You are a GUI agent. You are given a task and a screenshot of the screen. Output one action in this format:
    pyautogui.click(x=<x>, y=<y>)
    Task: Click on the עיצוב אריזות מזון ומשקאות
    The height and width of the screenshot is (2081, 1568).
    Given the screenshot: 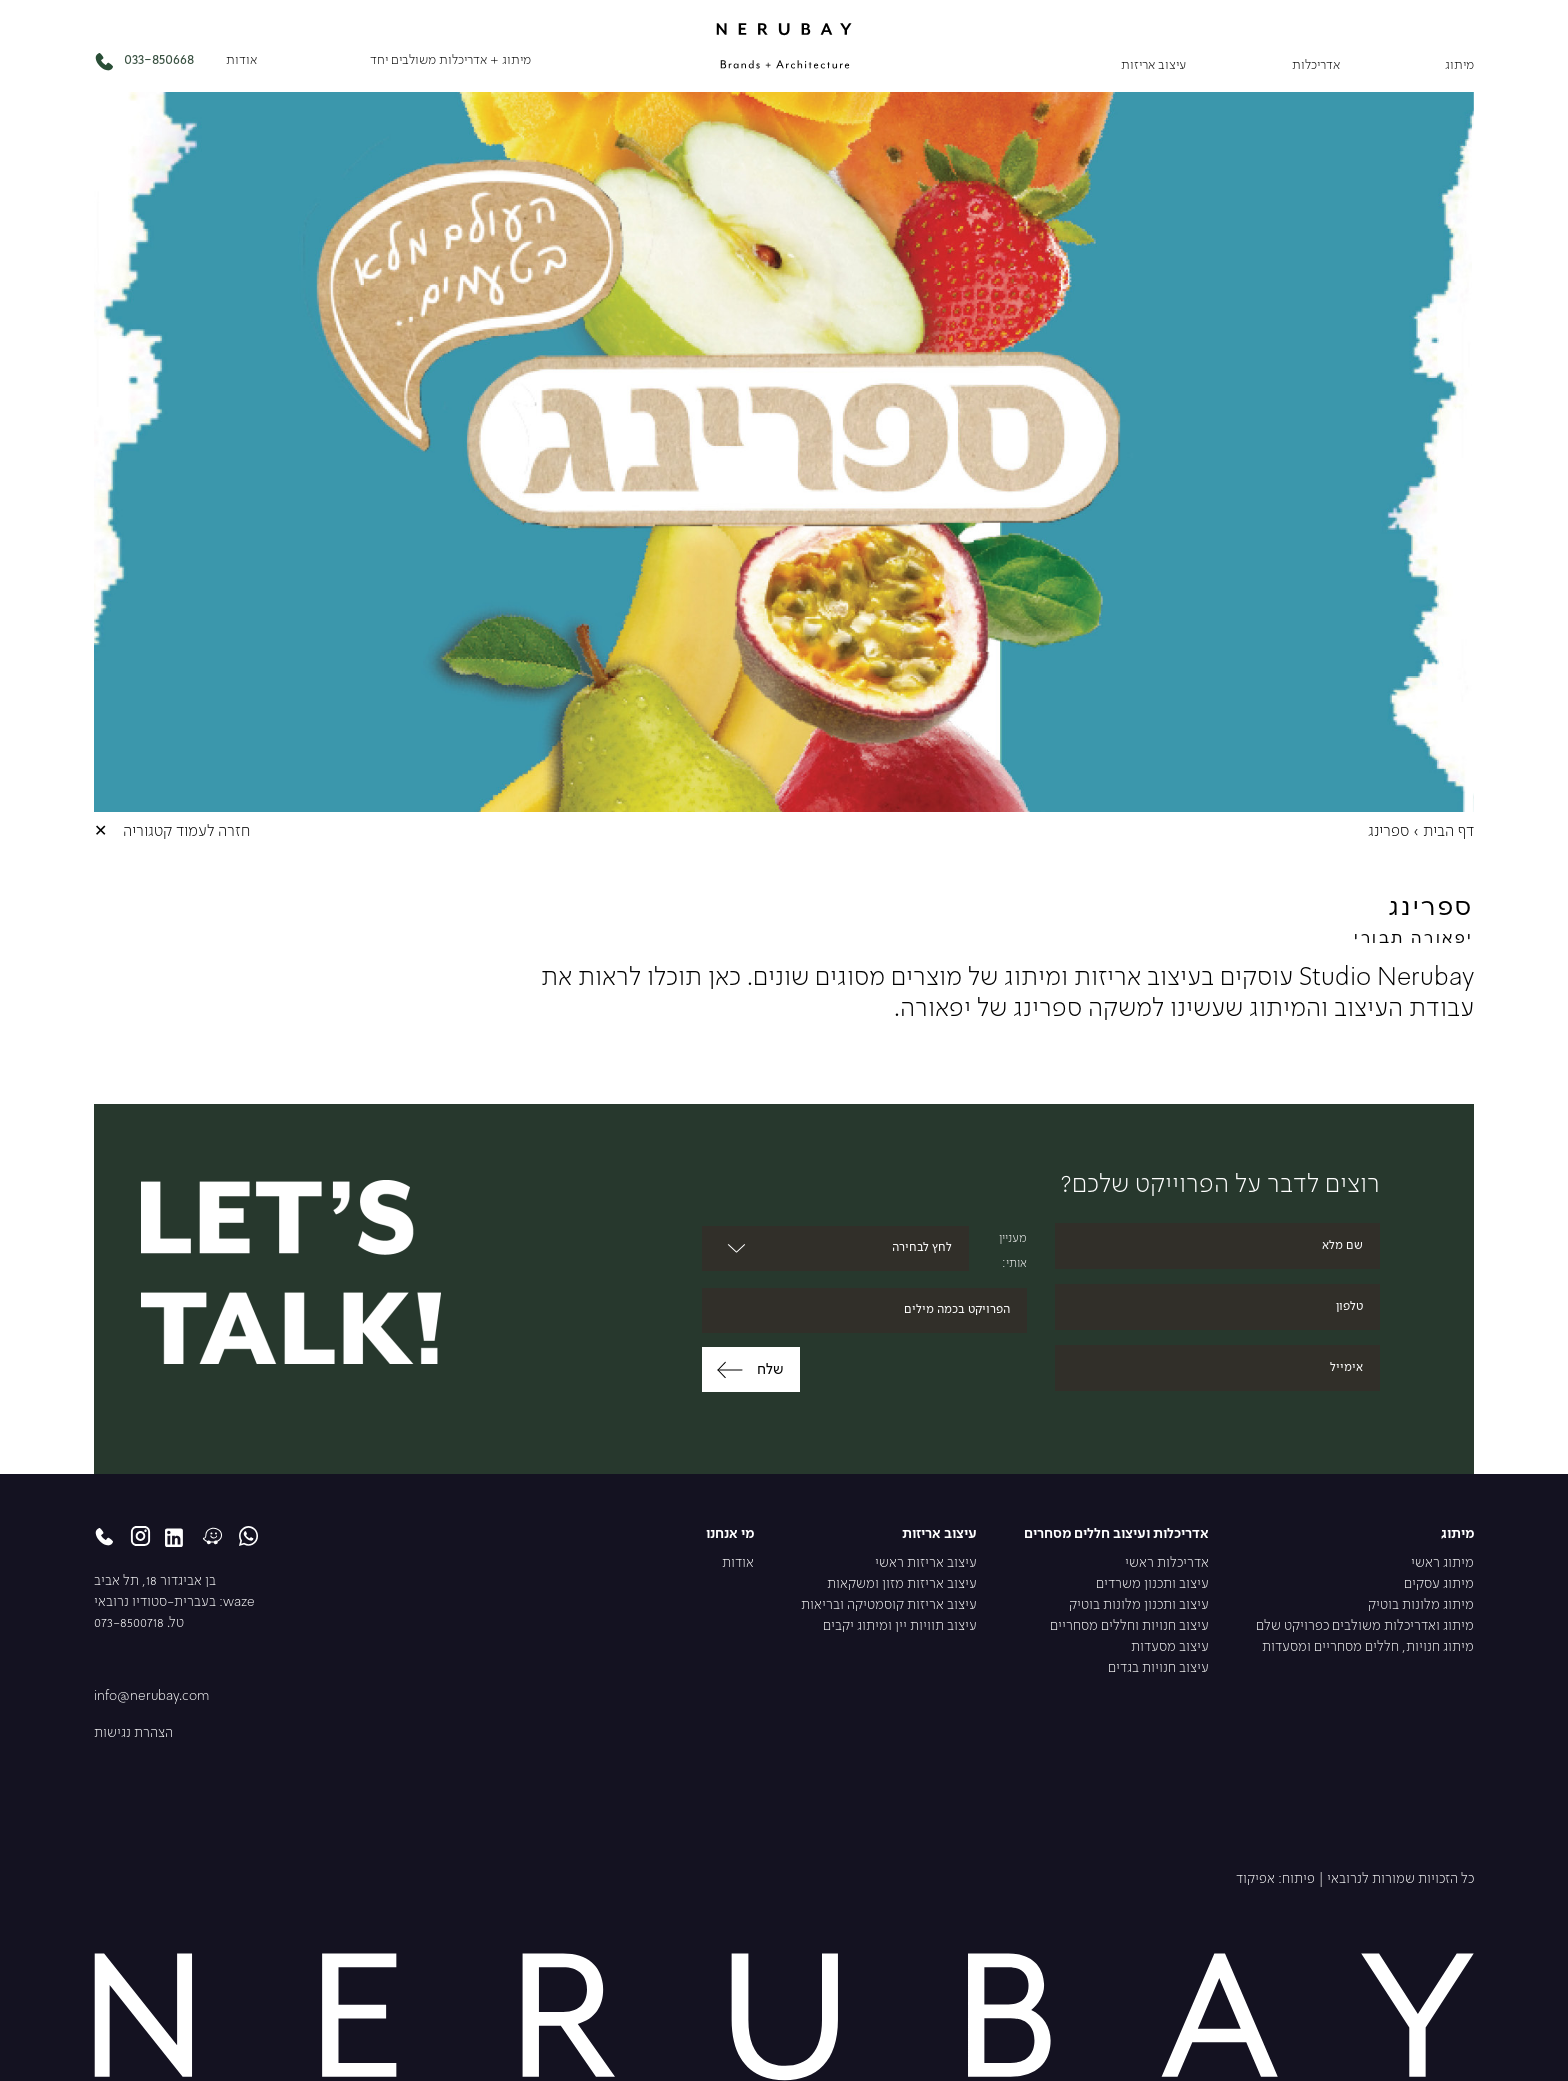 What is the action you would take?
    pyautogui.click(x=902, y=1584)
    